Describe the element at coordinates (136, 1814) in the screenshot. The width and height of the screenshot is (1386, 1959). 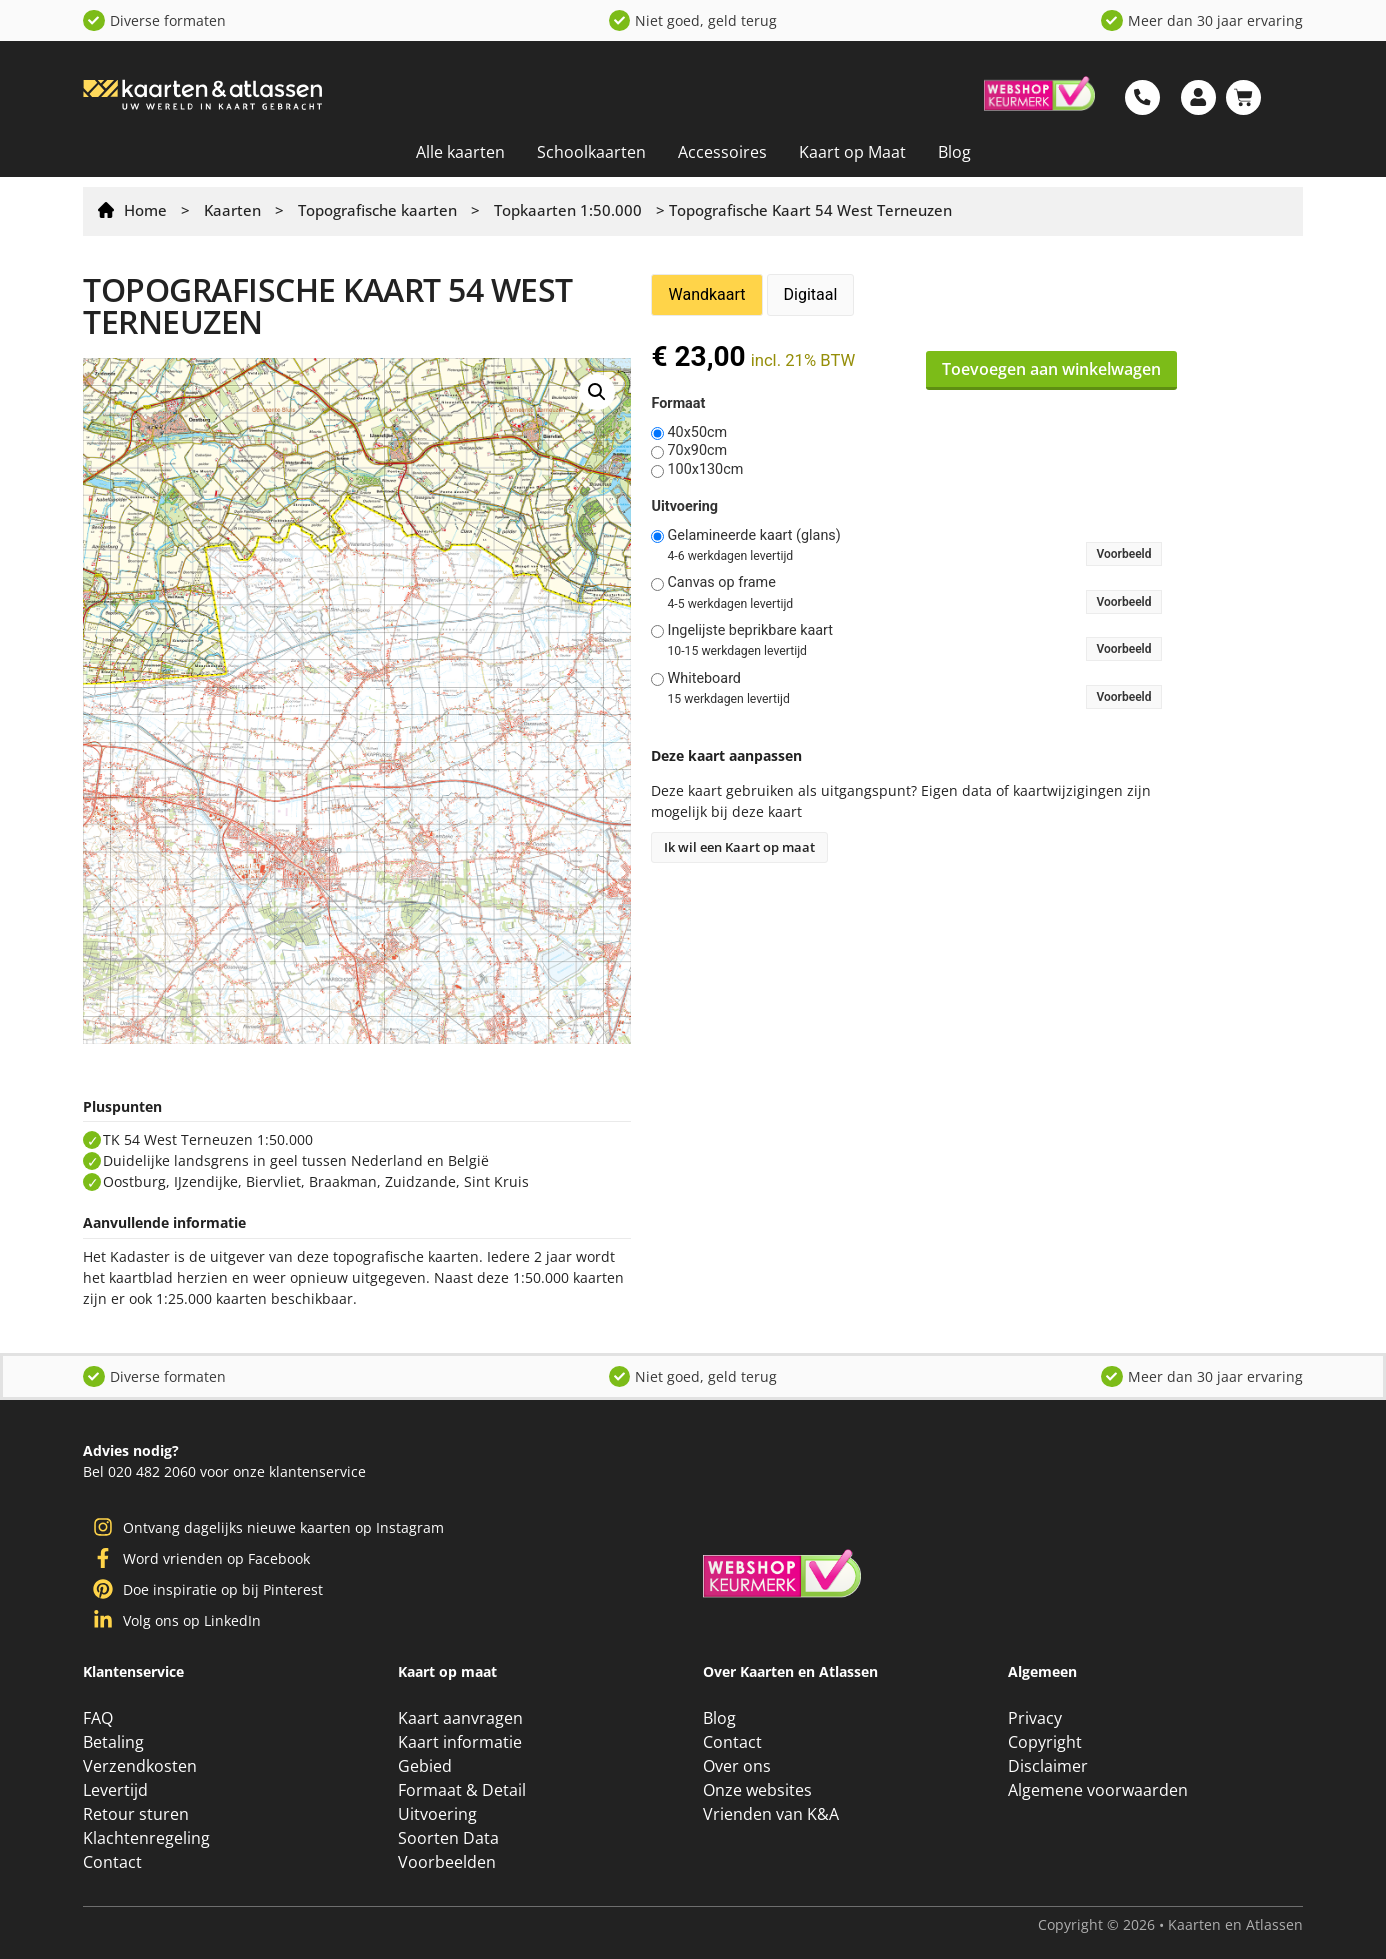
I see `Retour sturen` at that location.